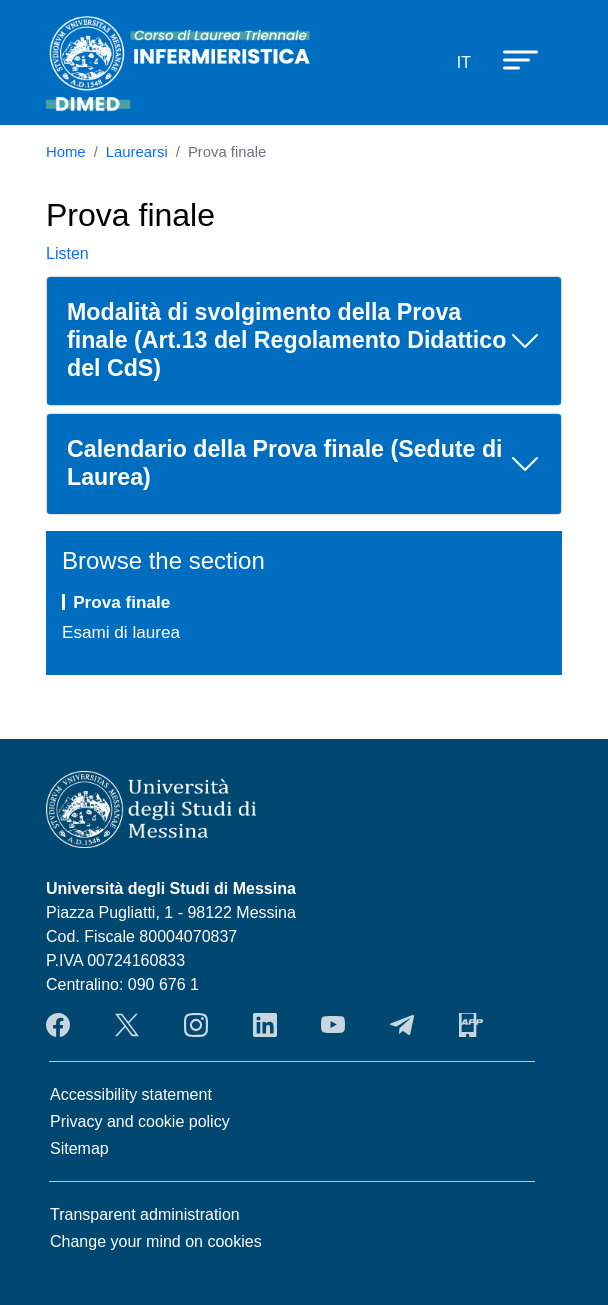  What do you see at coordinates (137, 152) in the screenshot?
I see `Laurearsi` at bounding box center [137, 152].